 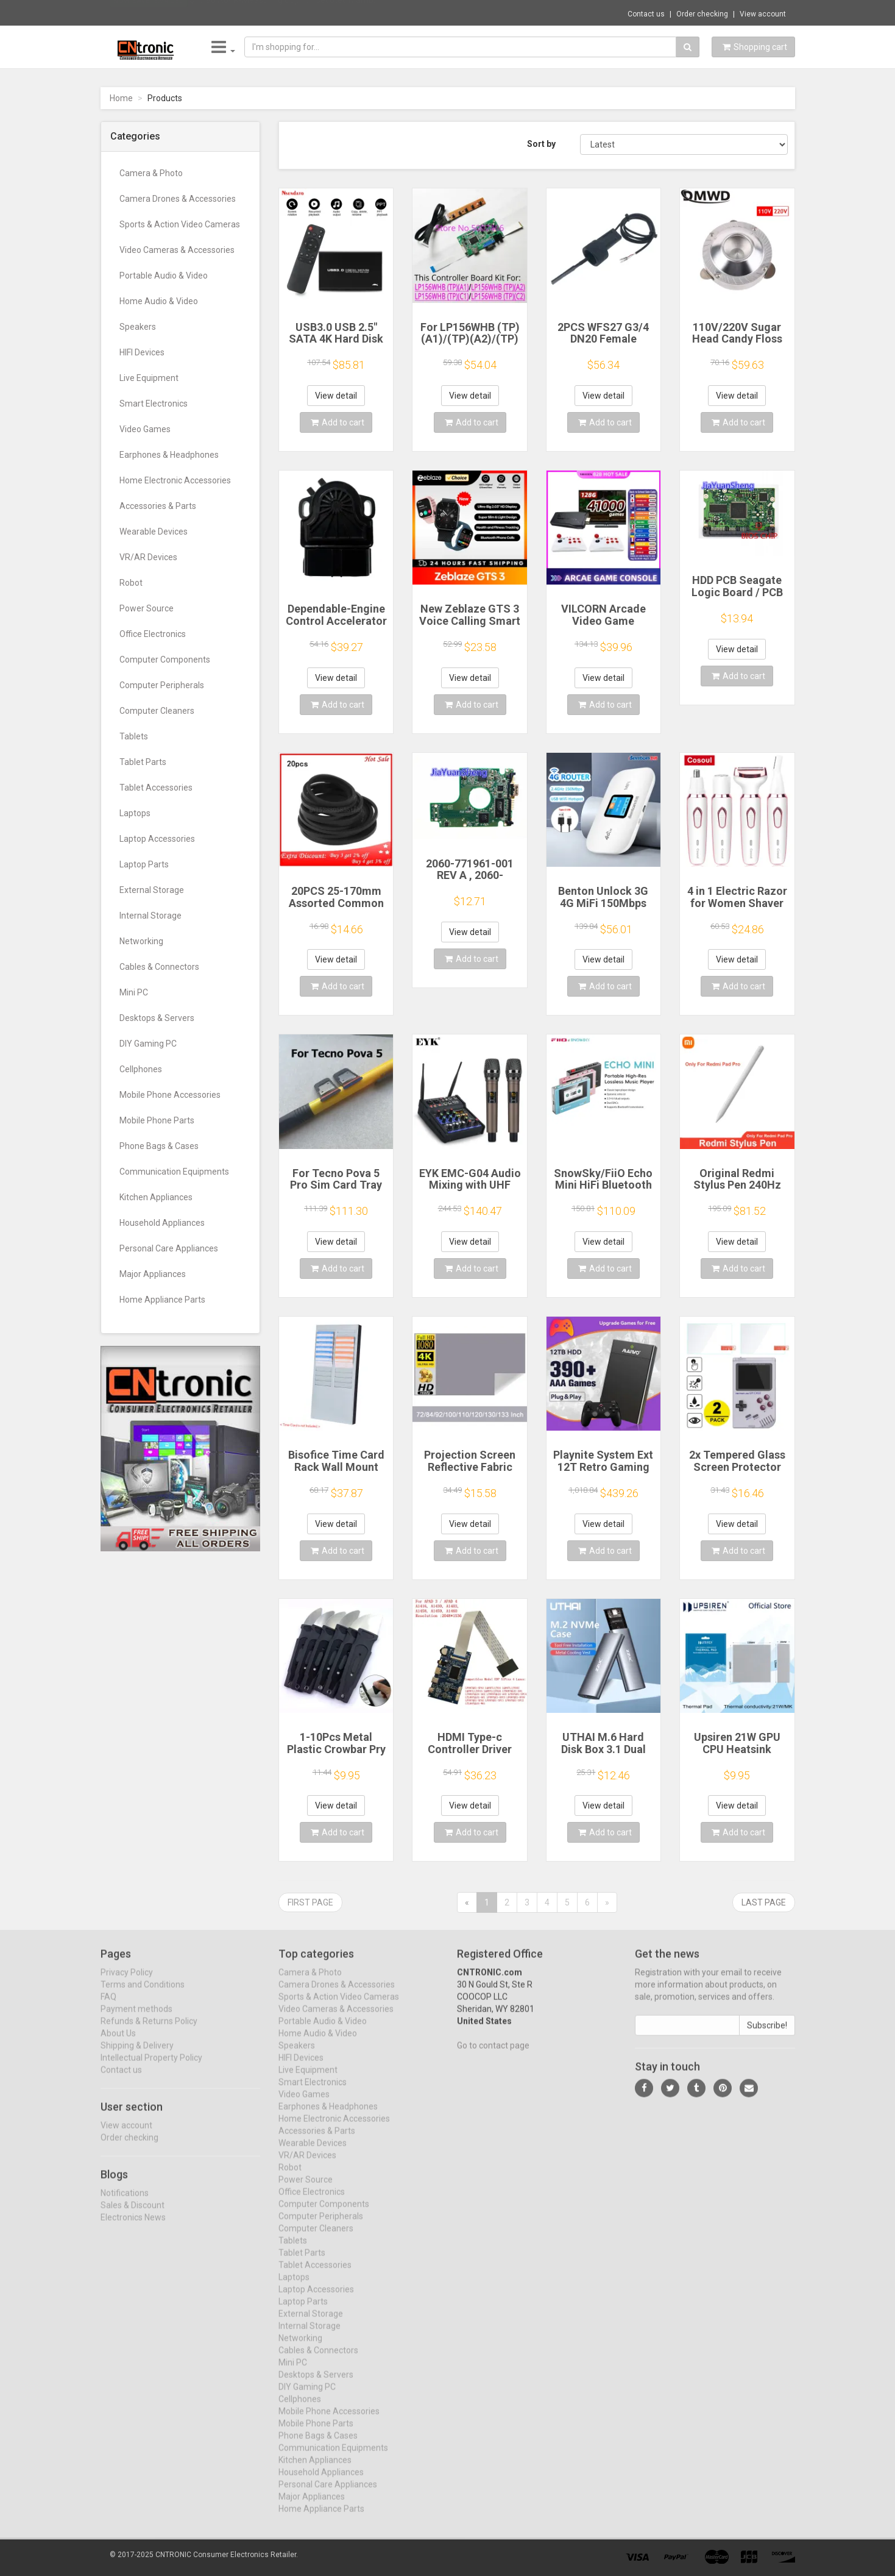 I want to click on Mini PC, so click(x=133, y=992).